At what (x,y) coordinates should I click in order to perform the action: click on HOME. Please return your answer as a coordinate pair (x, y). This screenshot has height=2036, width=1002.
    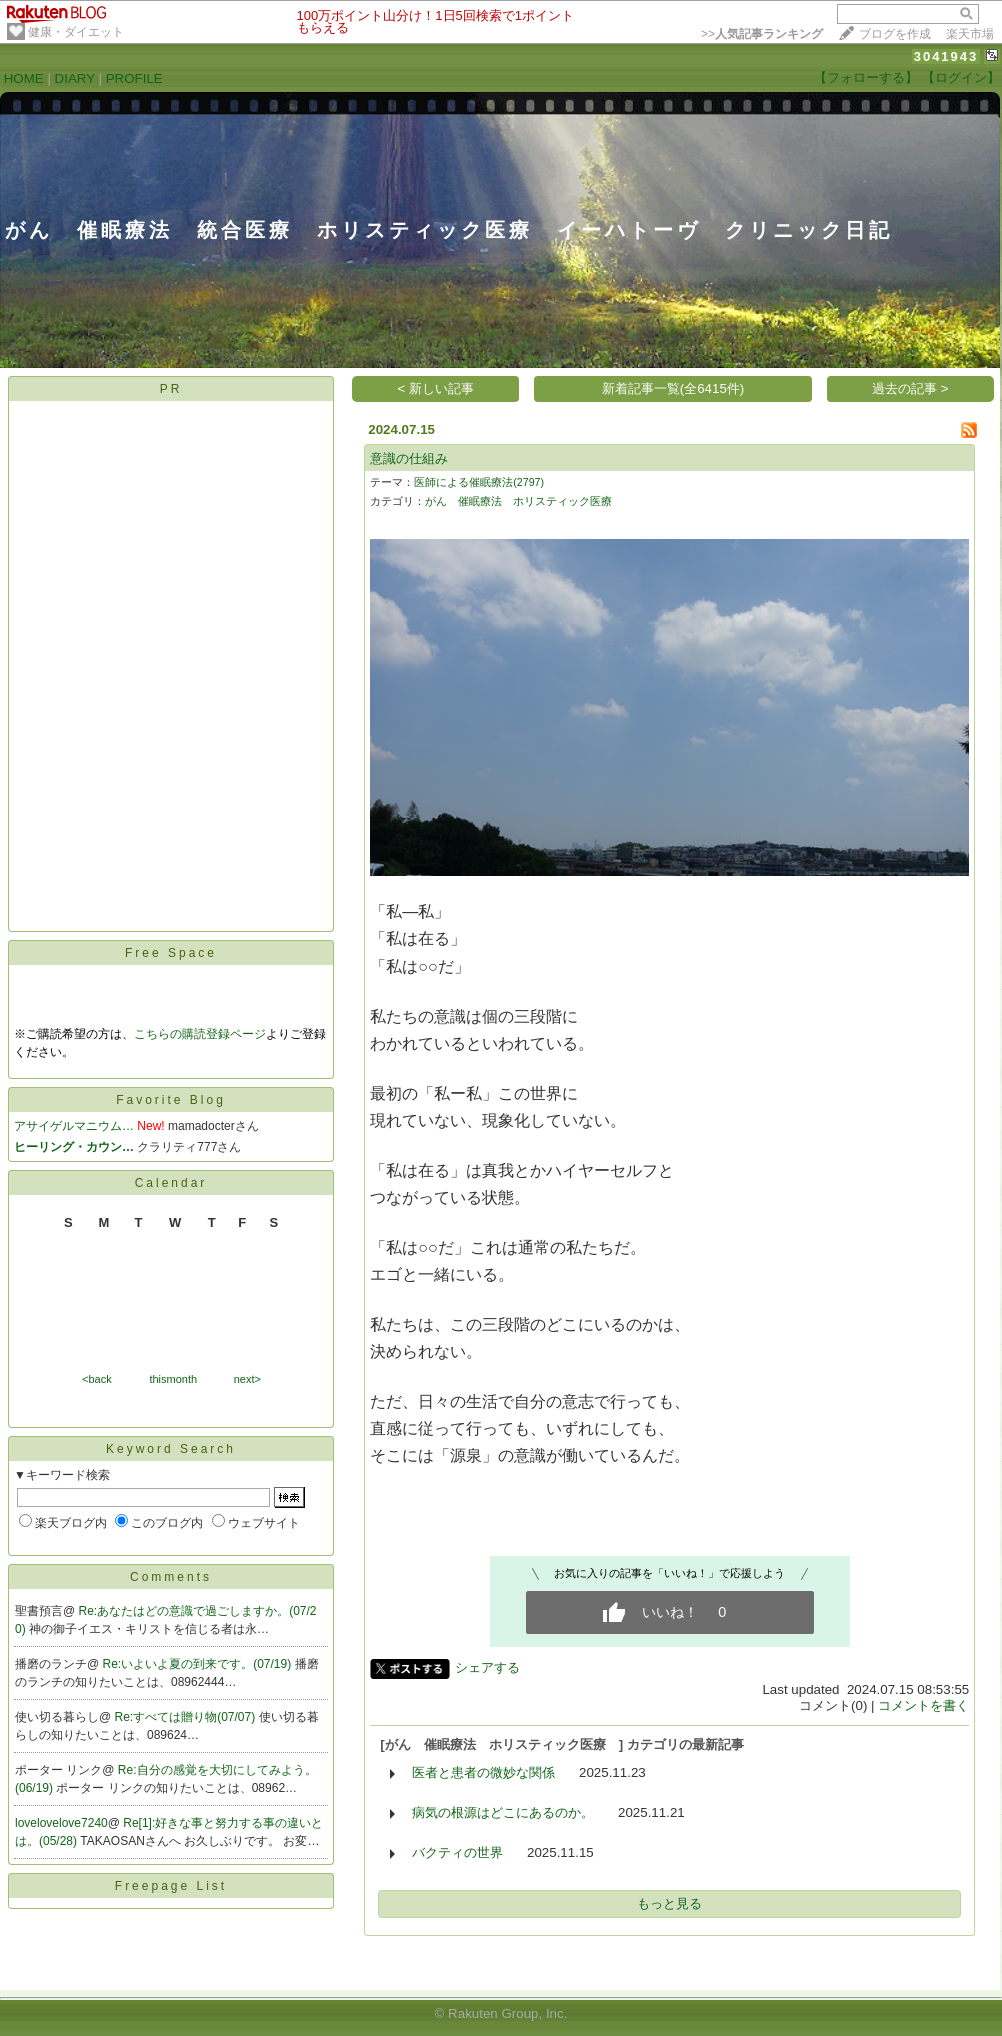
    Looking at the image, I should click on (24, 78).